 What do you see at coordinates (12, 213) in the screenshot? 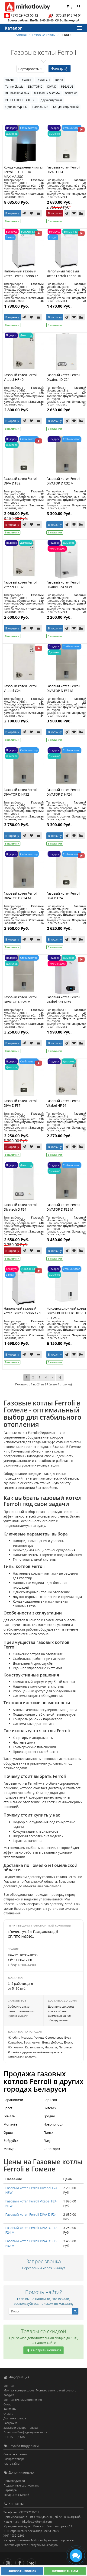
I see `В корзину` at bounding box center [12, 213].